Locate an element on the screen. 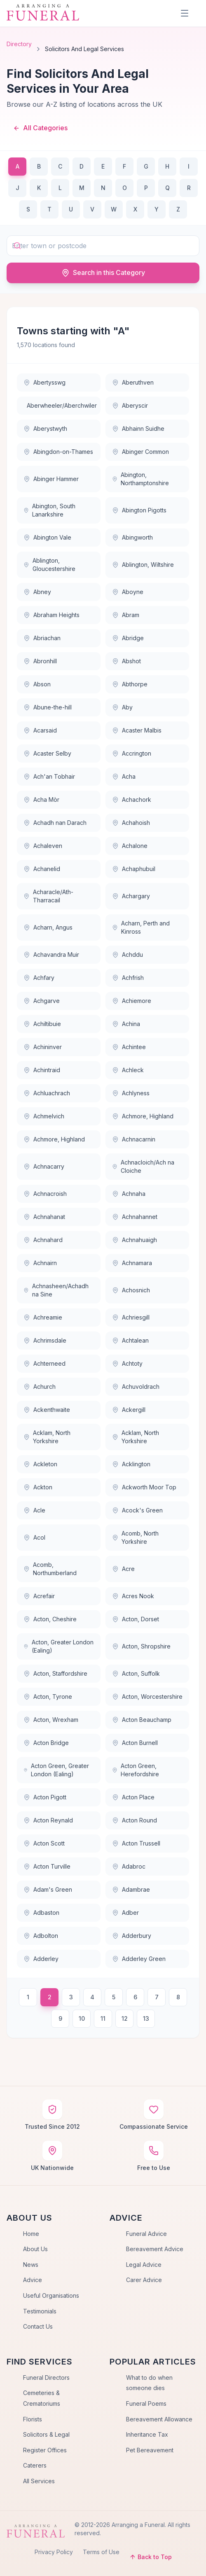  Search in this Category is located at coordinates (103, 272).